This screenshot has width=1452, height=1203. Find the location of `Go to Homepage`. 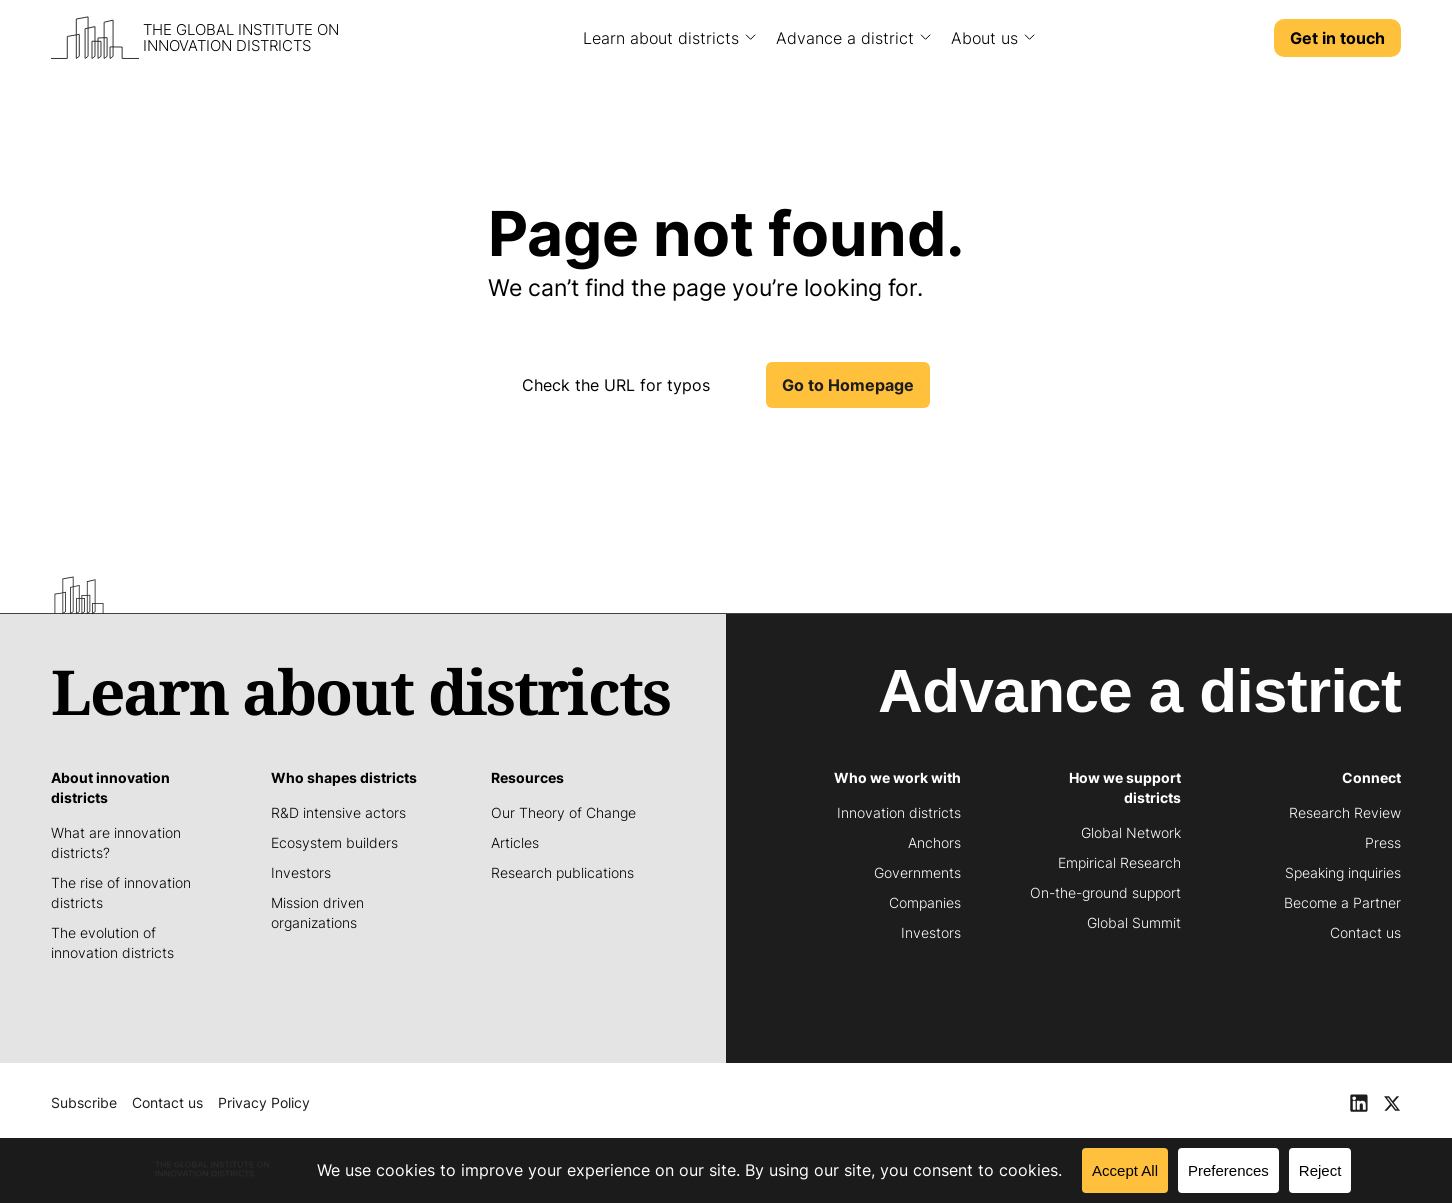

Go to Homepage is located at coordinates (848, 385).